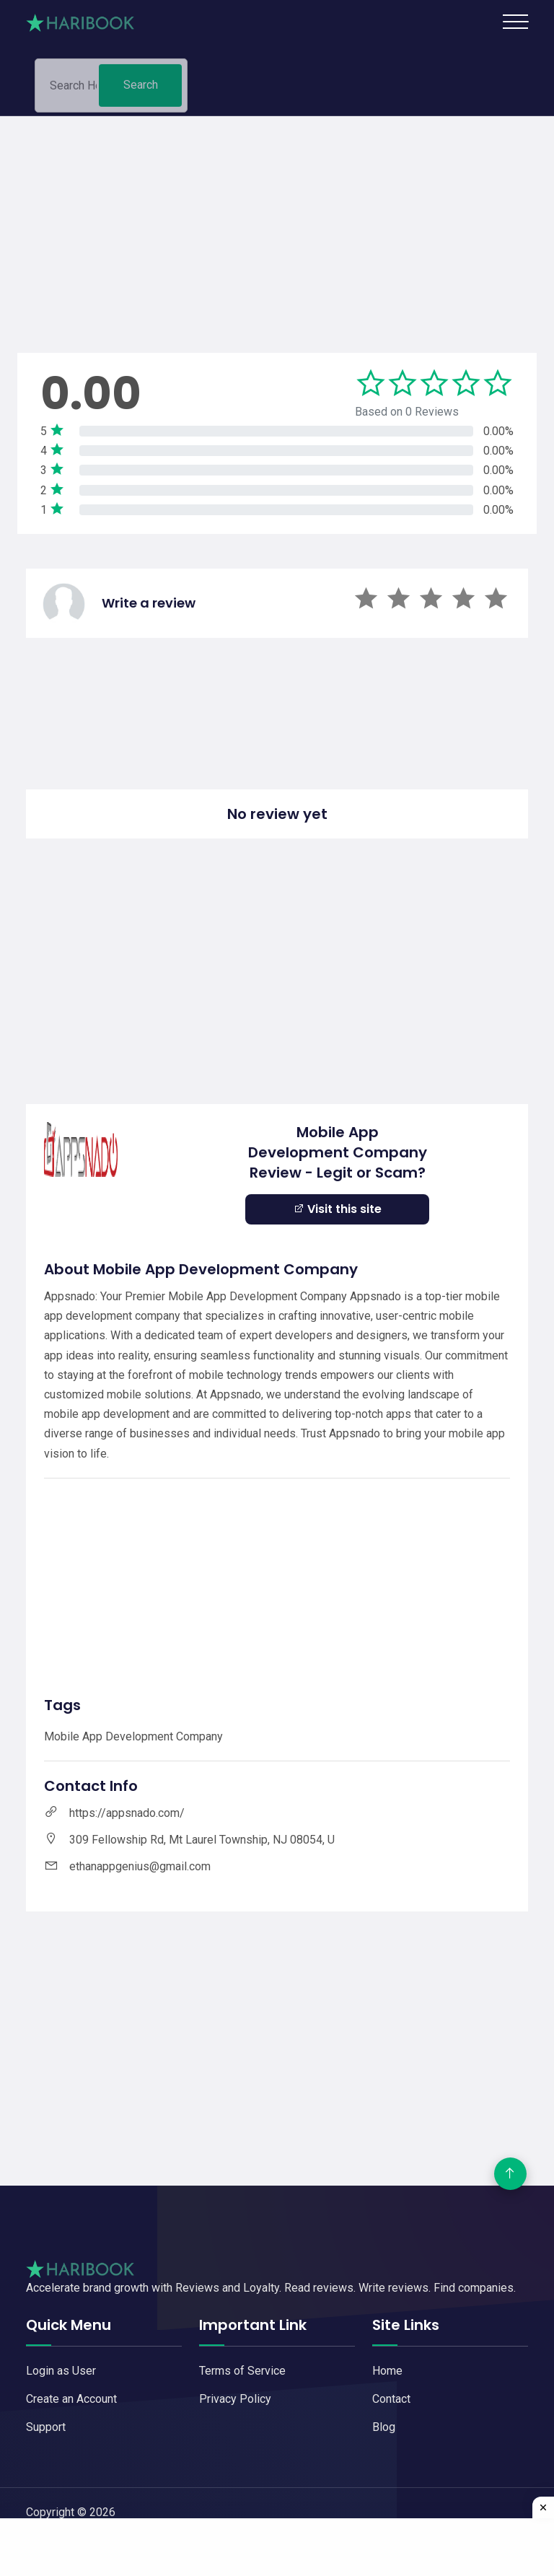  What do you see at coordinates (71, 2399) in the screenshot?
I see `Create an Account` at bounding box center [71, 2399].